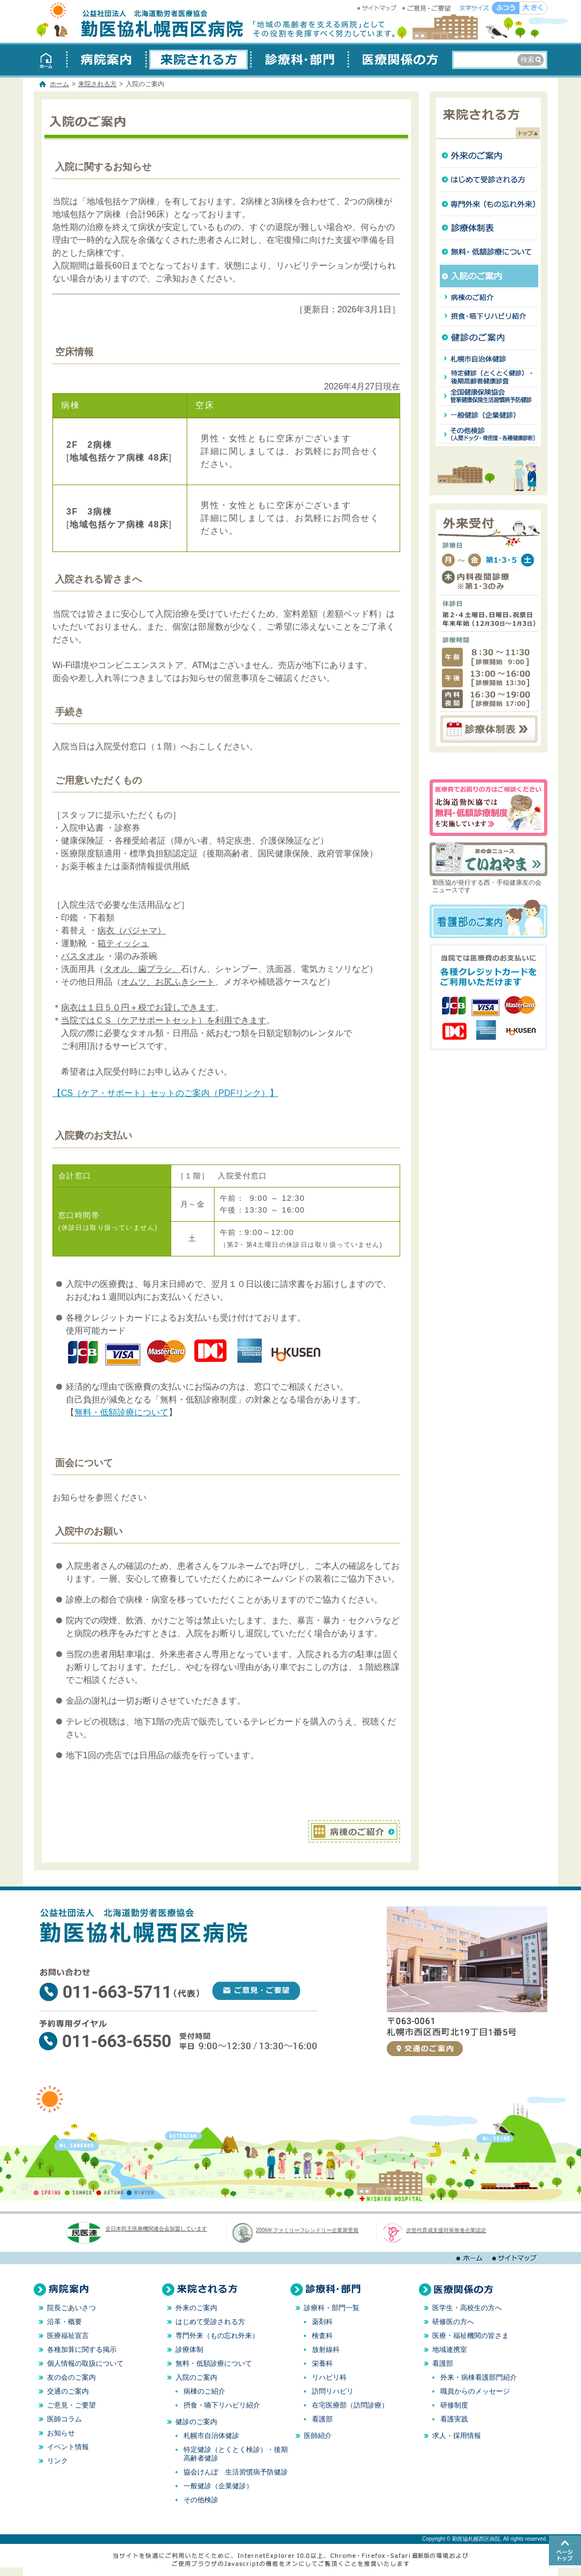 Image resolution: width=581 pixels, height=2576 pixels. I want to click on 院長ごあいさつ, so click(71, 2308).